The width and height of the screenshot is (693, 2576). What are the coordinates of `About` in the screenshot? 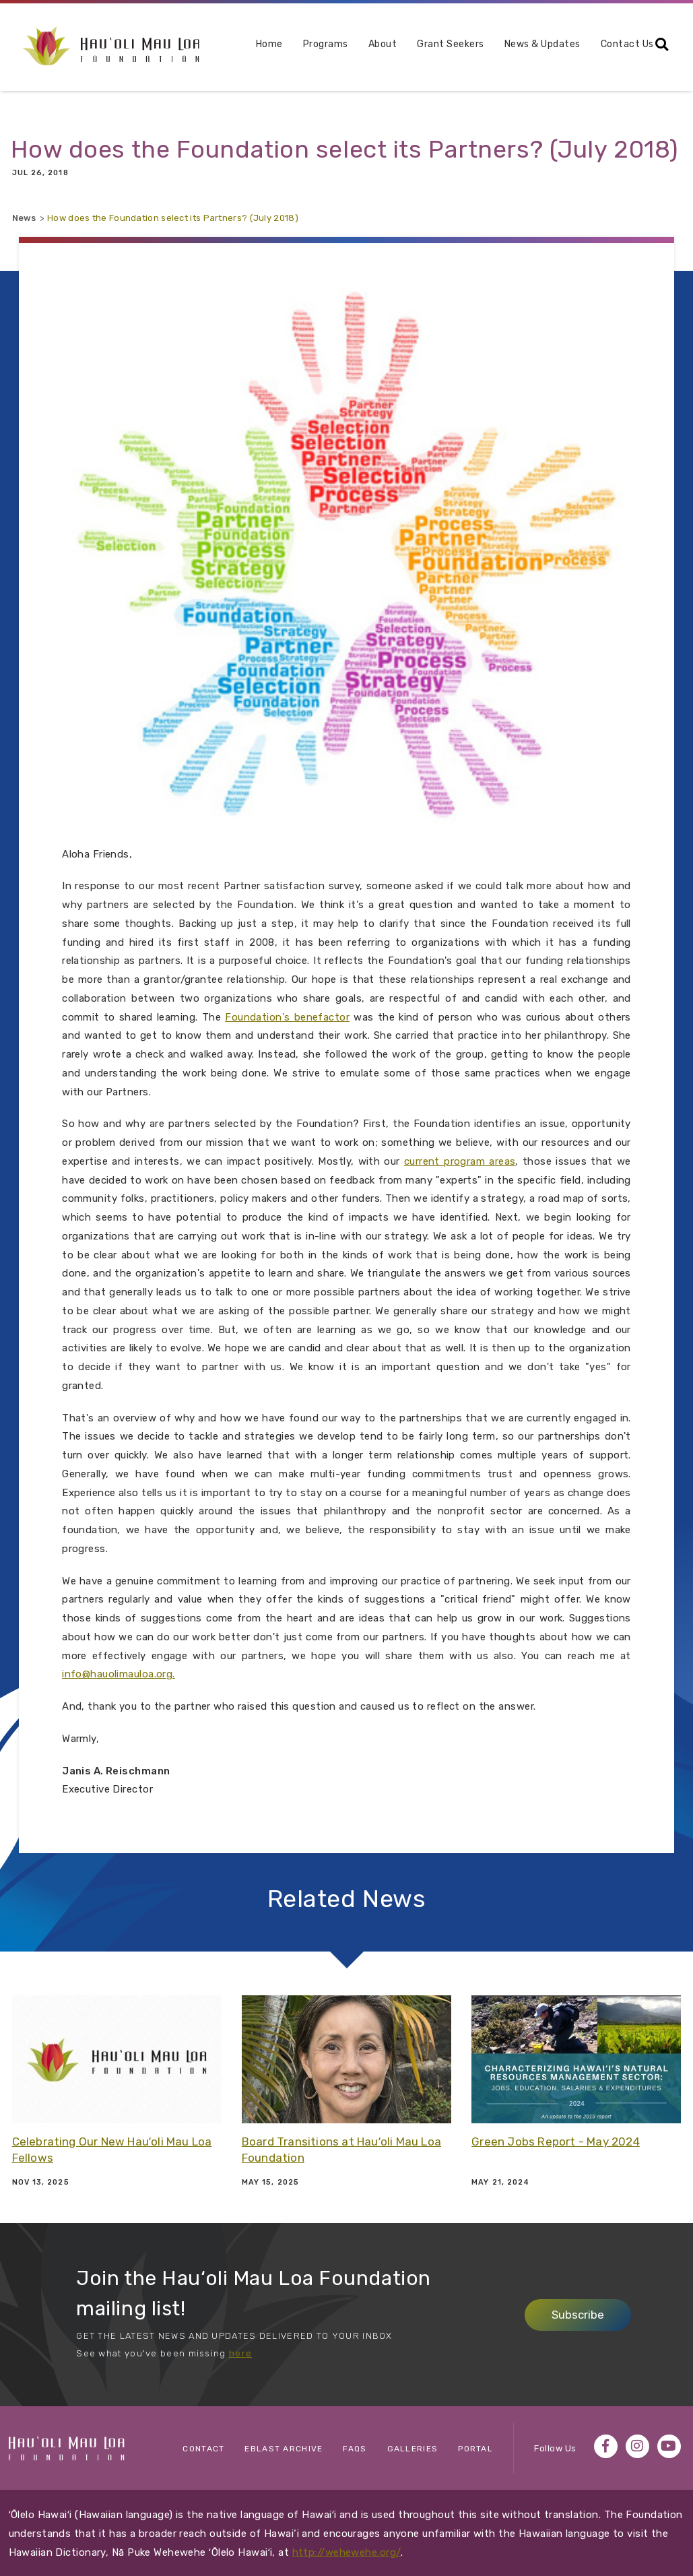 It's located at (361, 45).